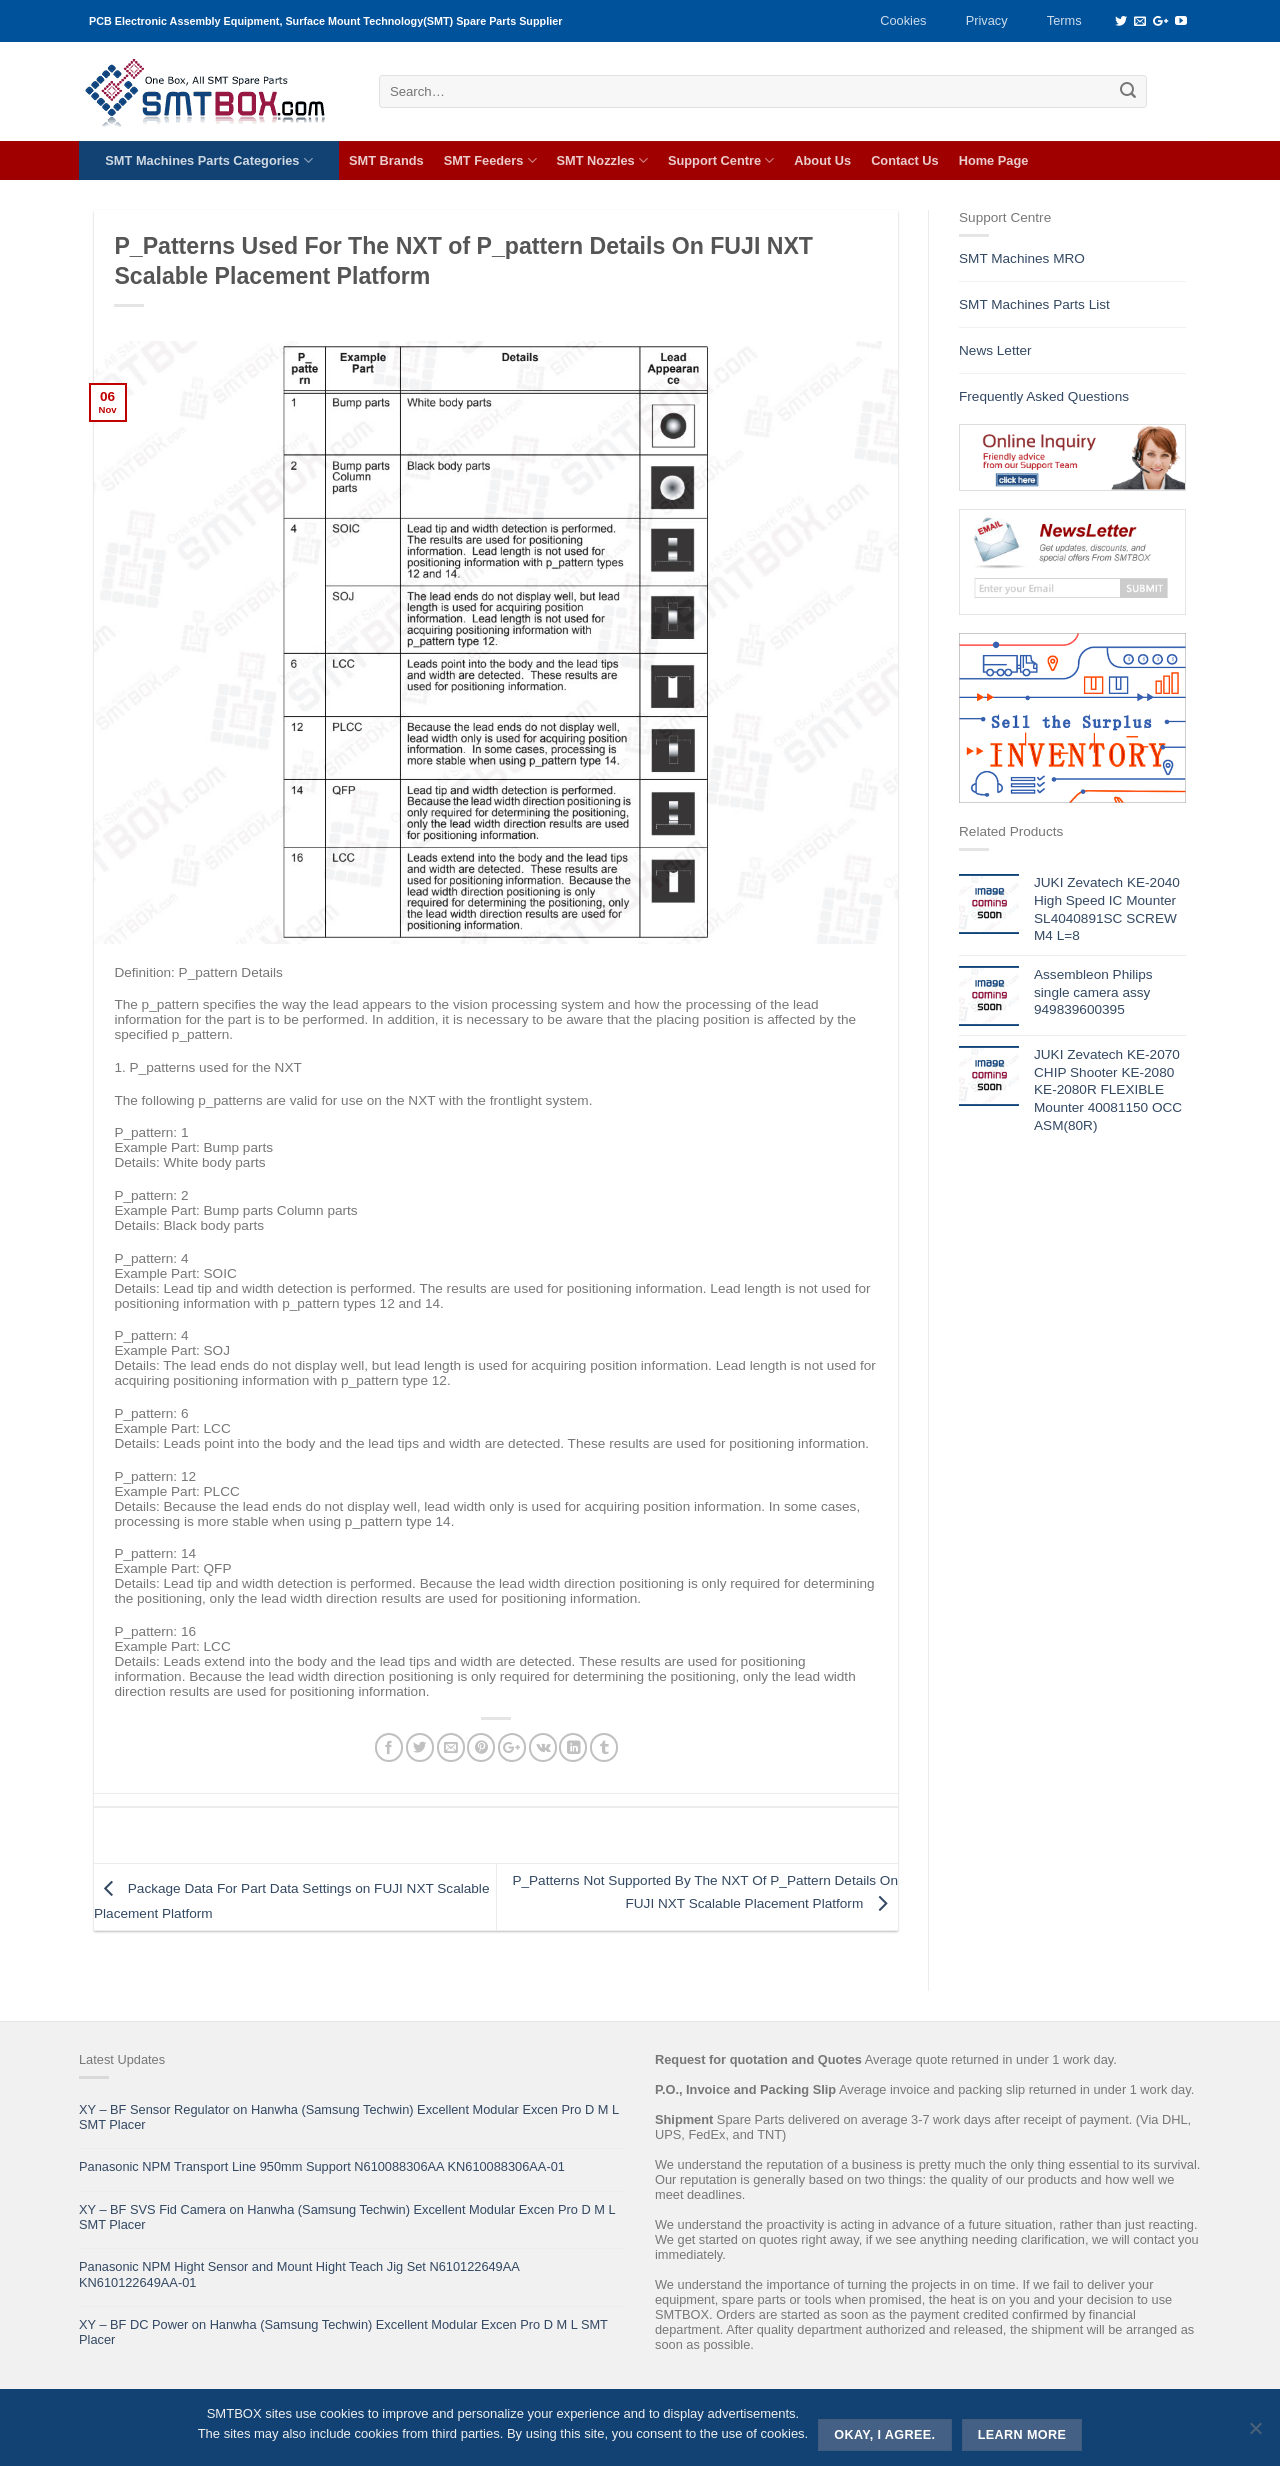  Describe the element at coordinates (1064, 20) in the screenshot. I see `Terms` at that location.